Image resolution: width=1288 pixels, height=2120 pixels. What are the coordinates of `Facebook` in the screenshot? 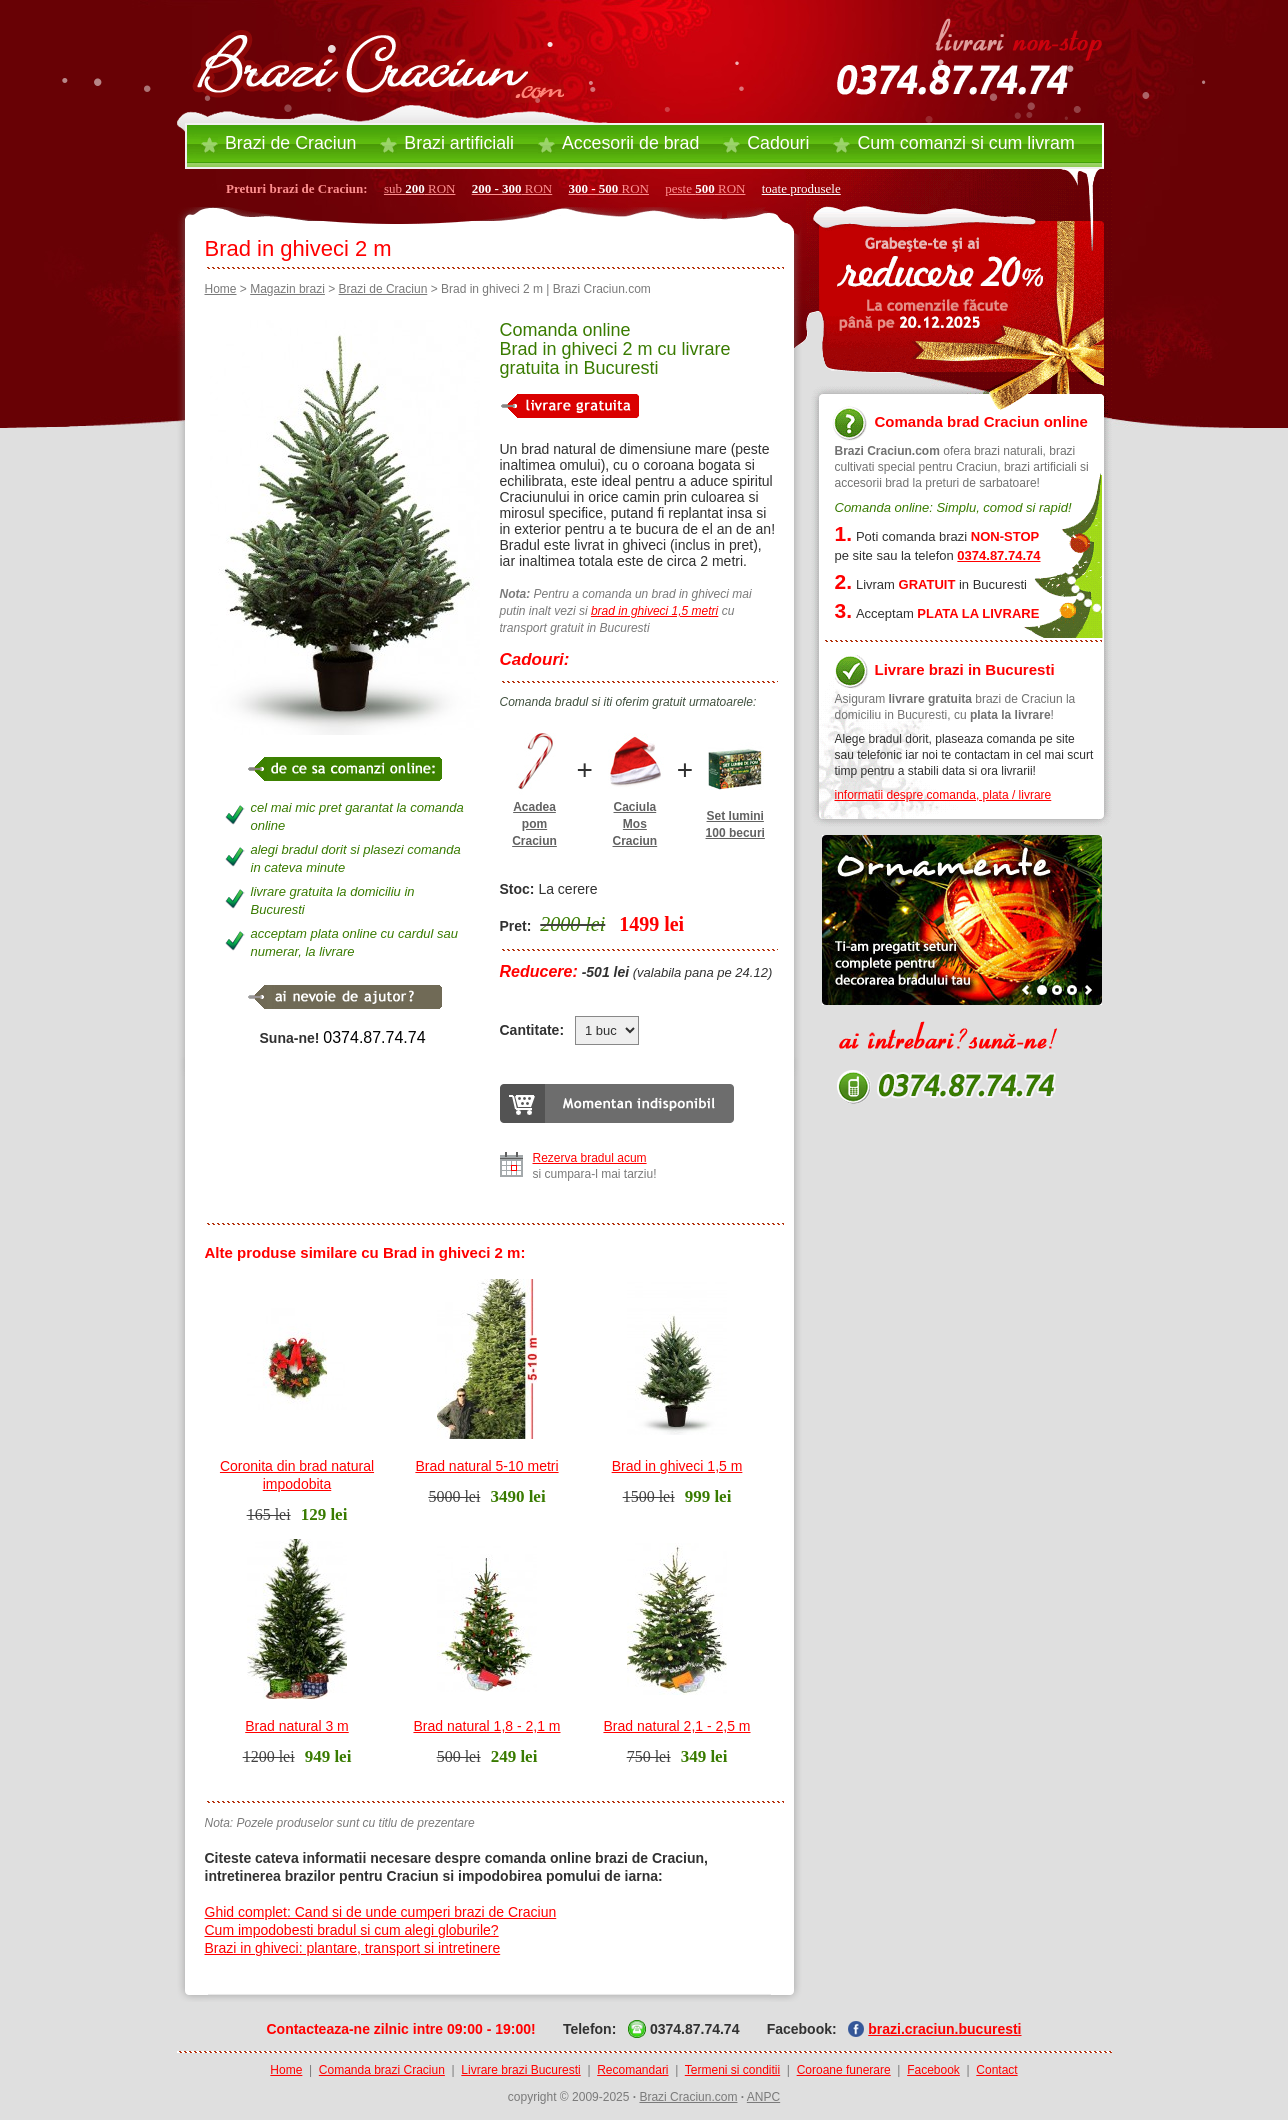 It's located at (933, 2070).